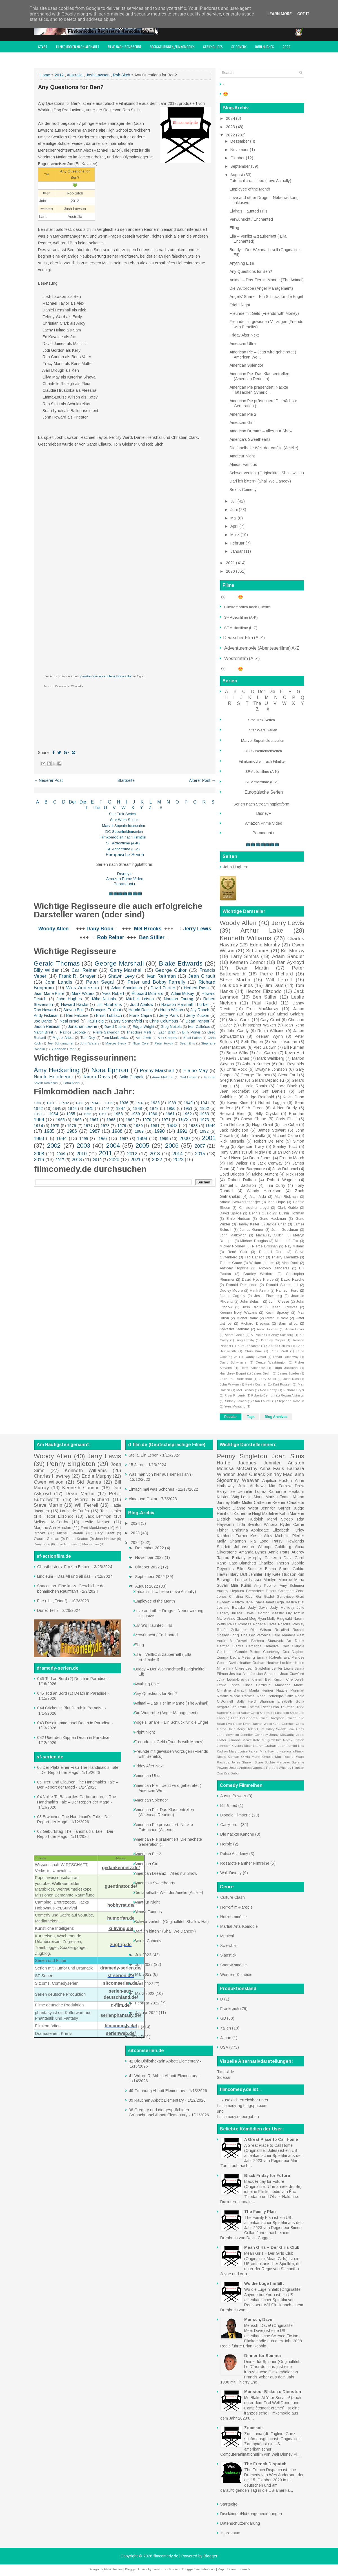 This screenshot has width=338, height=2576. Describe the element at coordinates (247, 1318) in the screenshot. I see `Michel Blanc` at that location.